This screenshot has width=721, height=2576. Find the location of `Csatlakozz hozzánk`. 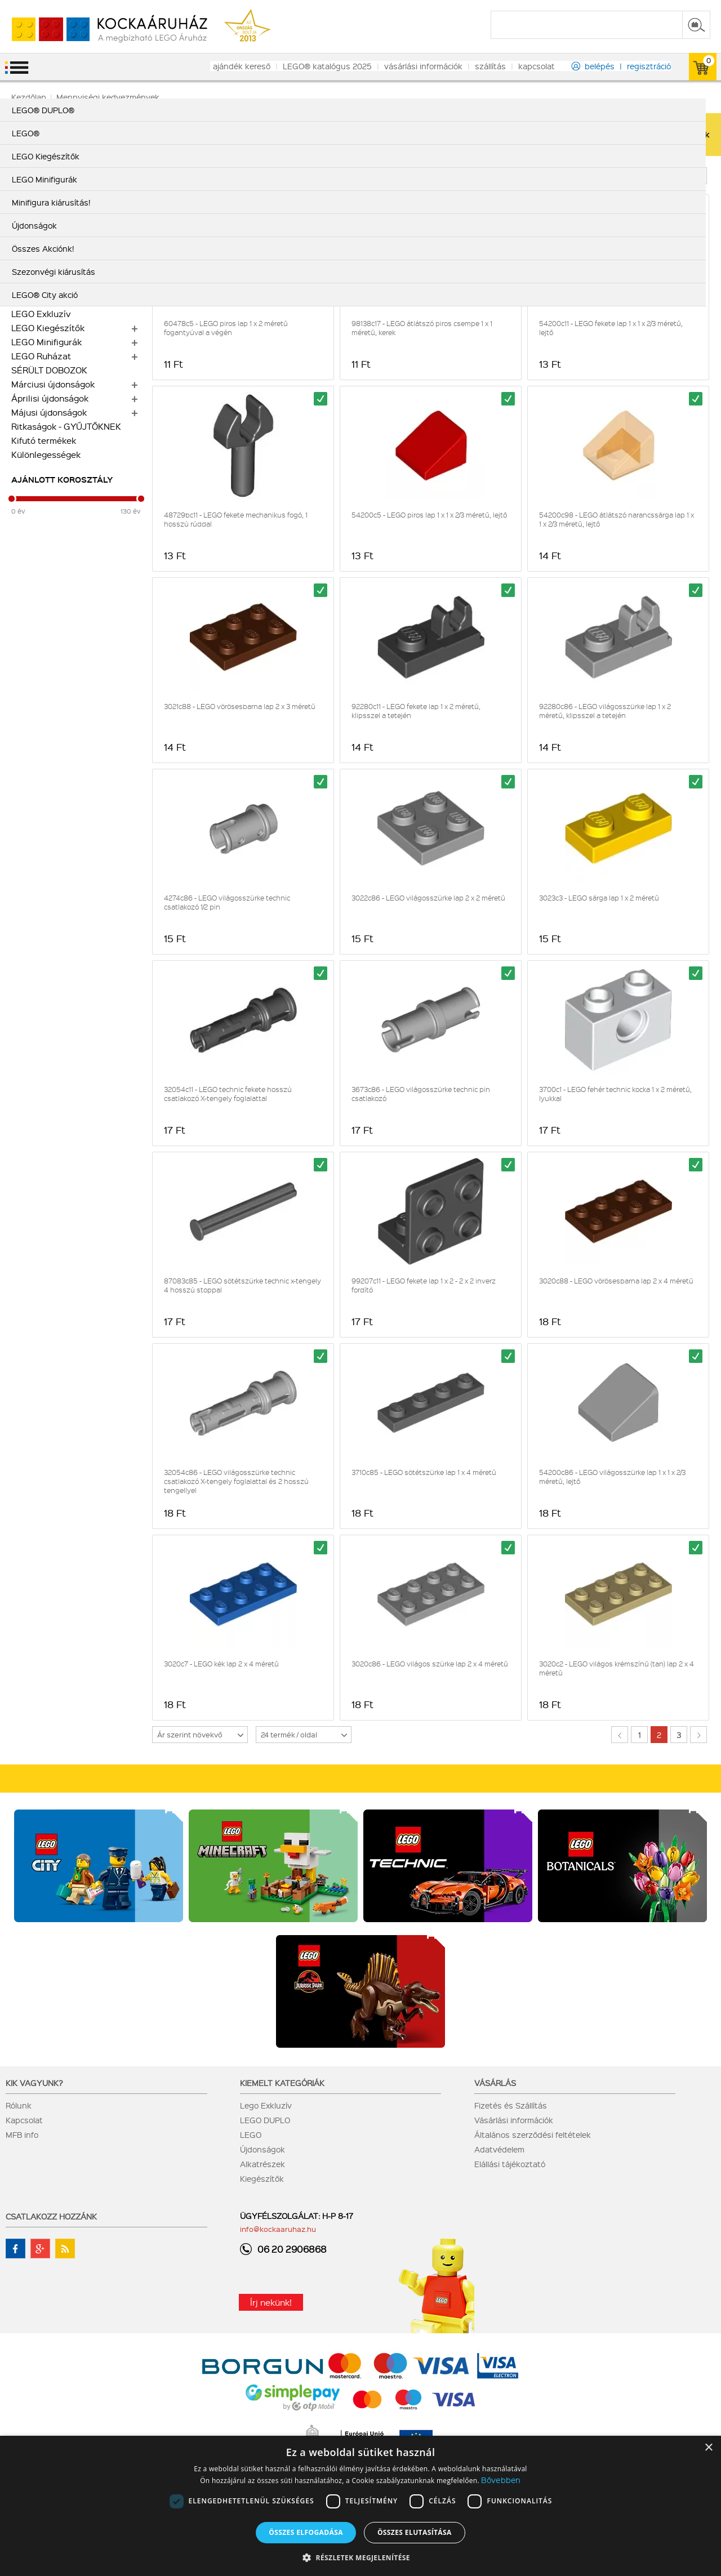

Csatlakozz hozzánk is located at coordinates (51, 2216).